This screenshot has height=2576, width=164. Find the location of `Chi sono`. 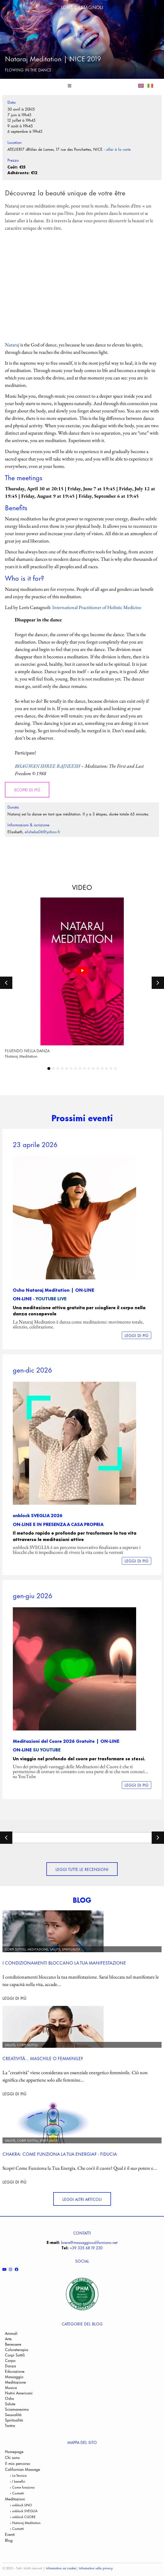

Chi sono is located at coordinates (12, 2457).